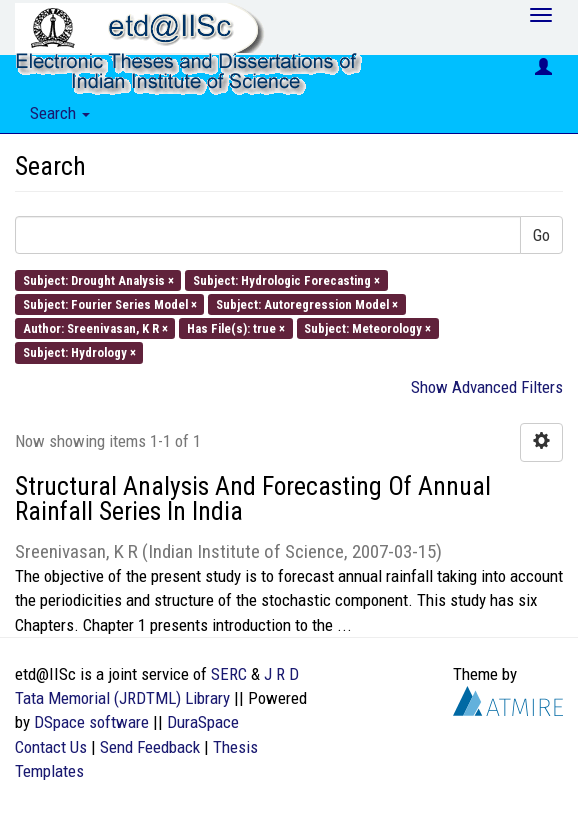  I want to click on Subject: Drought Analysis ×, so click(98, 279).